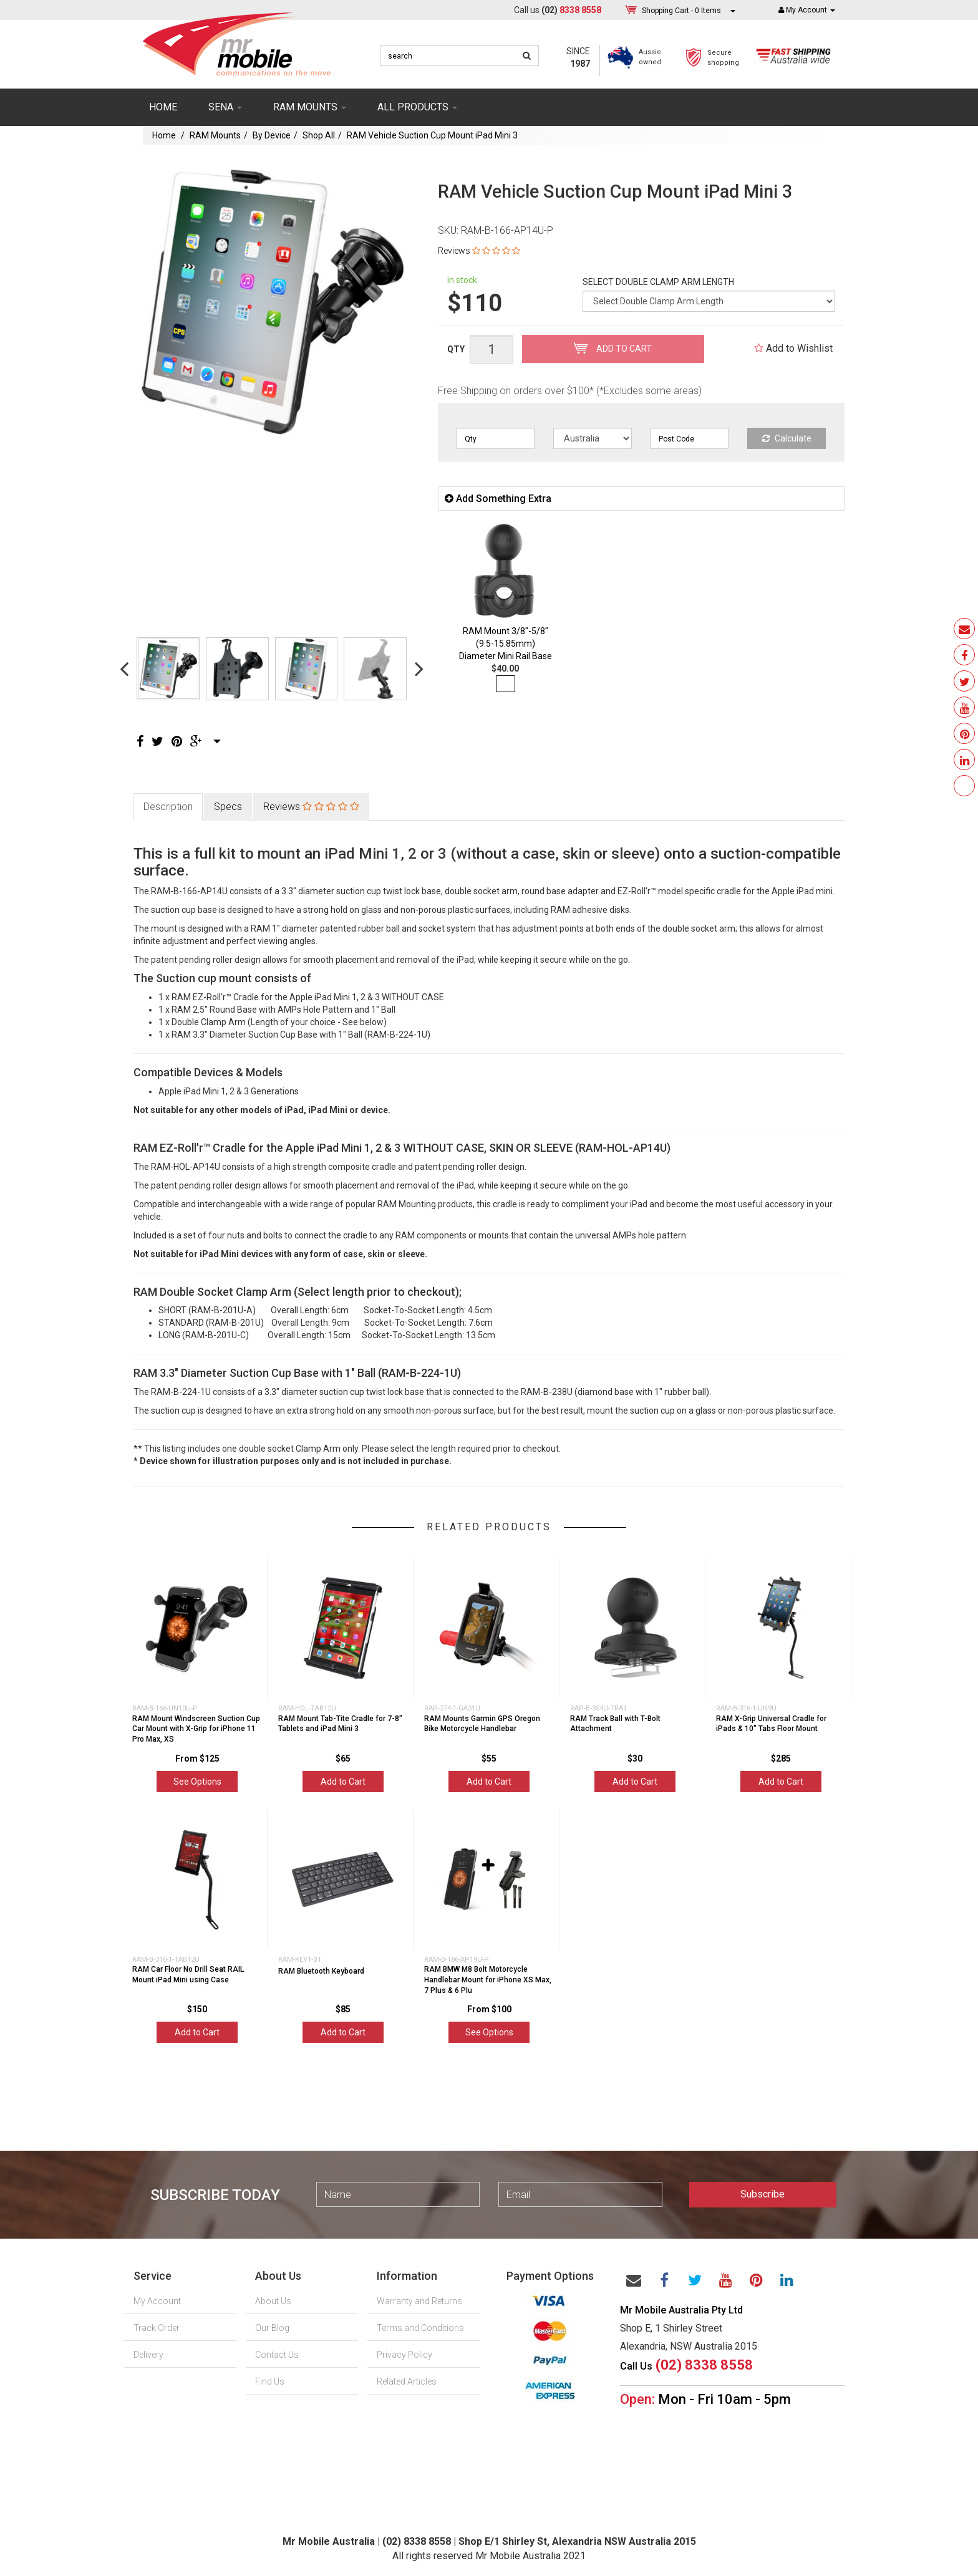 Image resolution: width=978 pixels, height=2576 pixels. I want to click on My Account, so click(157, 2301).